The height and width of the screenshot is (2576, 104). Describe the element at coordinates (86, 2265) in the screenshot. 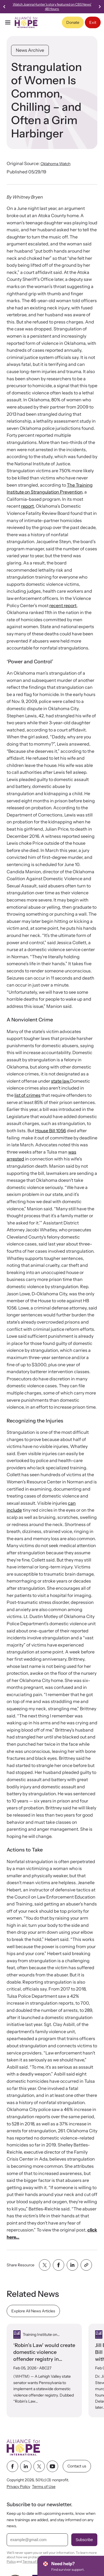

I see `[Share with clipboard]` at that location.